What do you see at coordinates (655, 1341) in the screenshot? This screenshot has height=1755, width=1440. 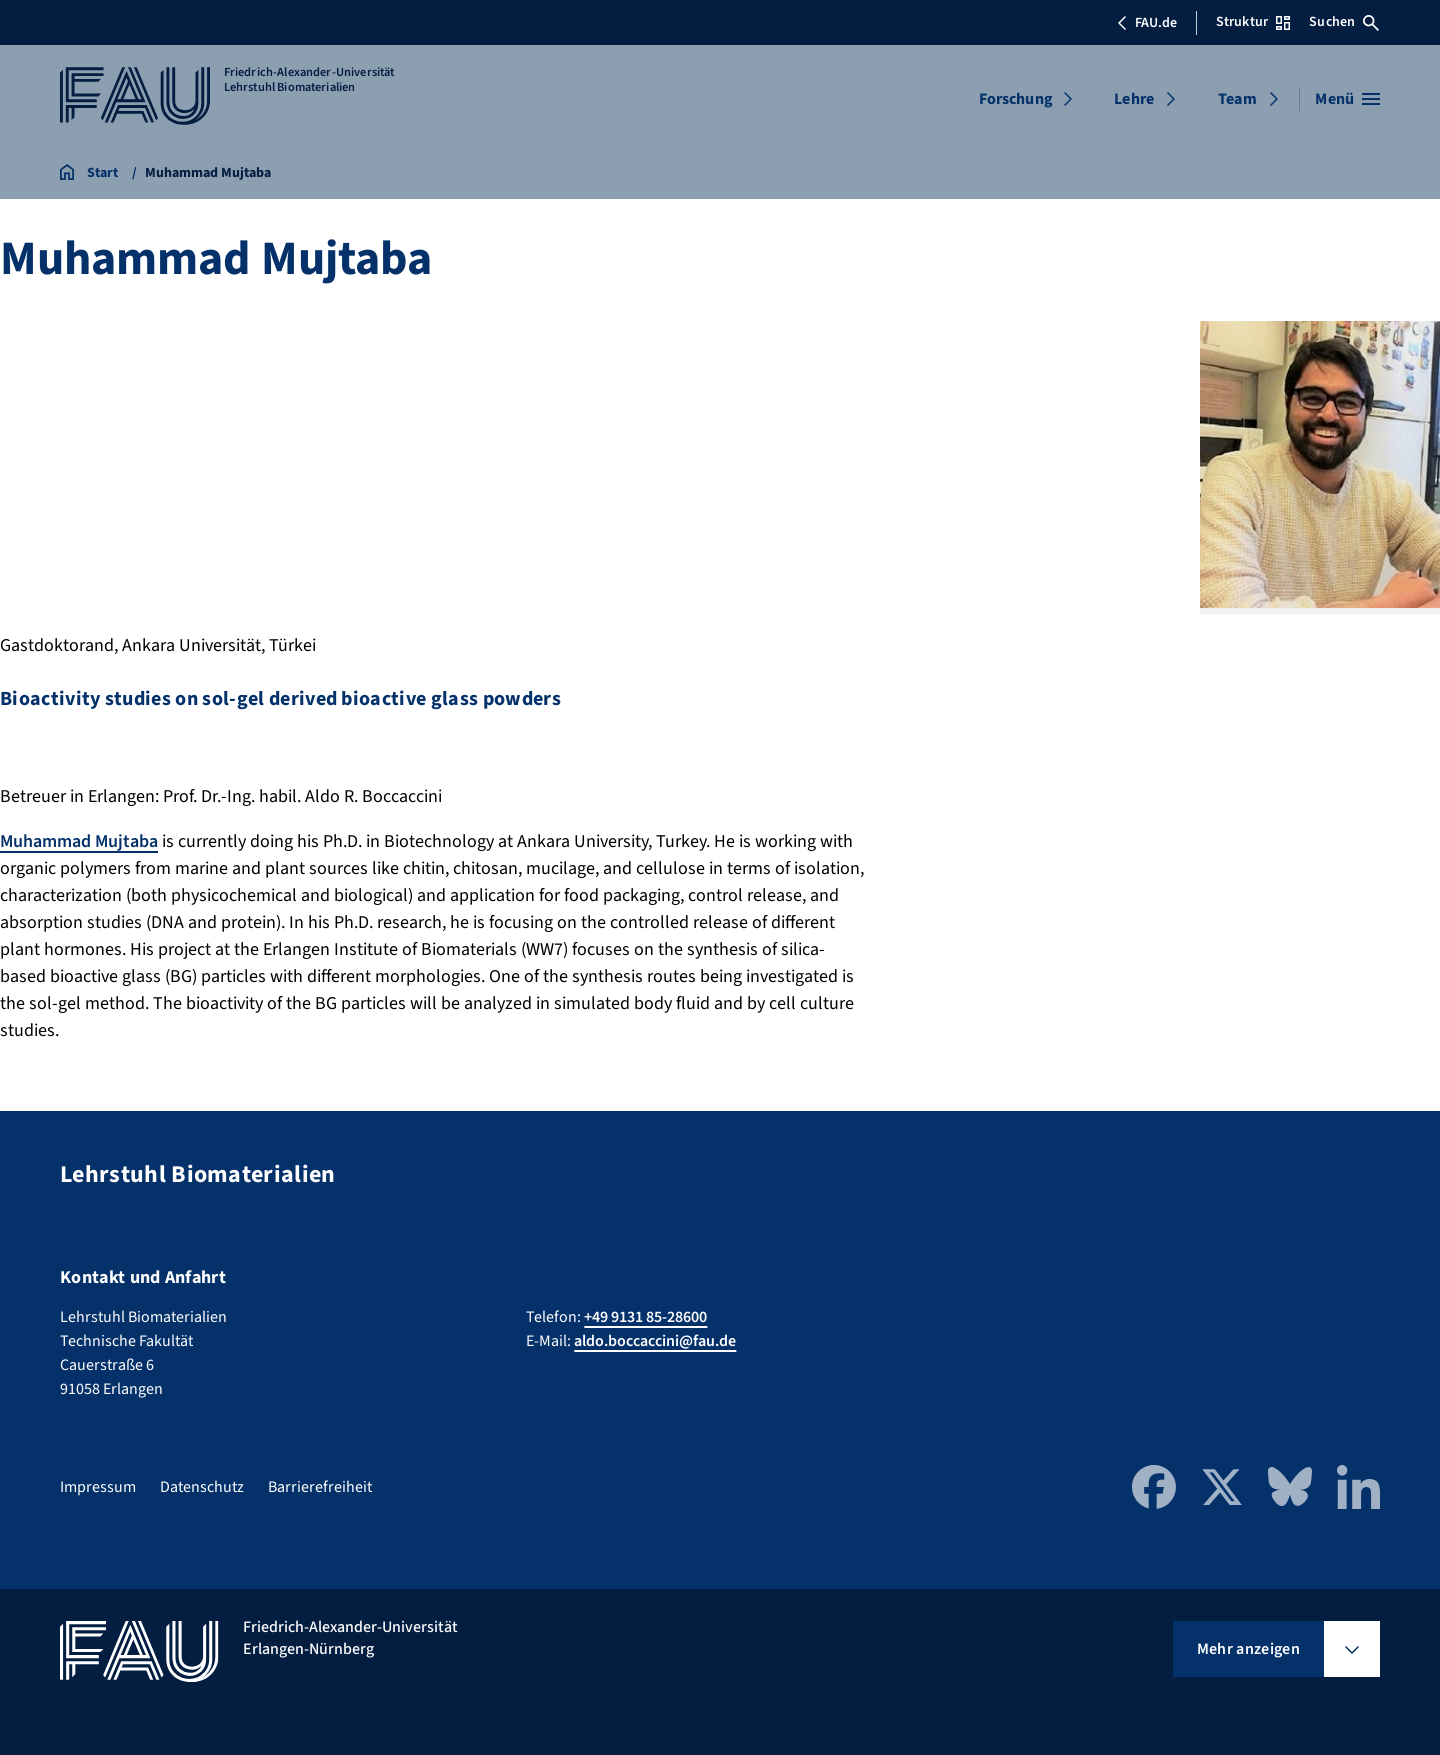 I see `aldo.boccaccini@fau.de` at bounding box center [655, 1341].